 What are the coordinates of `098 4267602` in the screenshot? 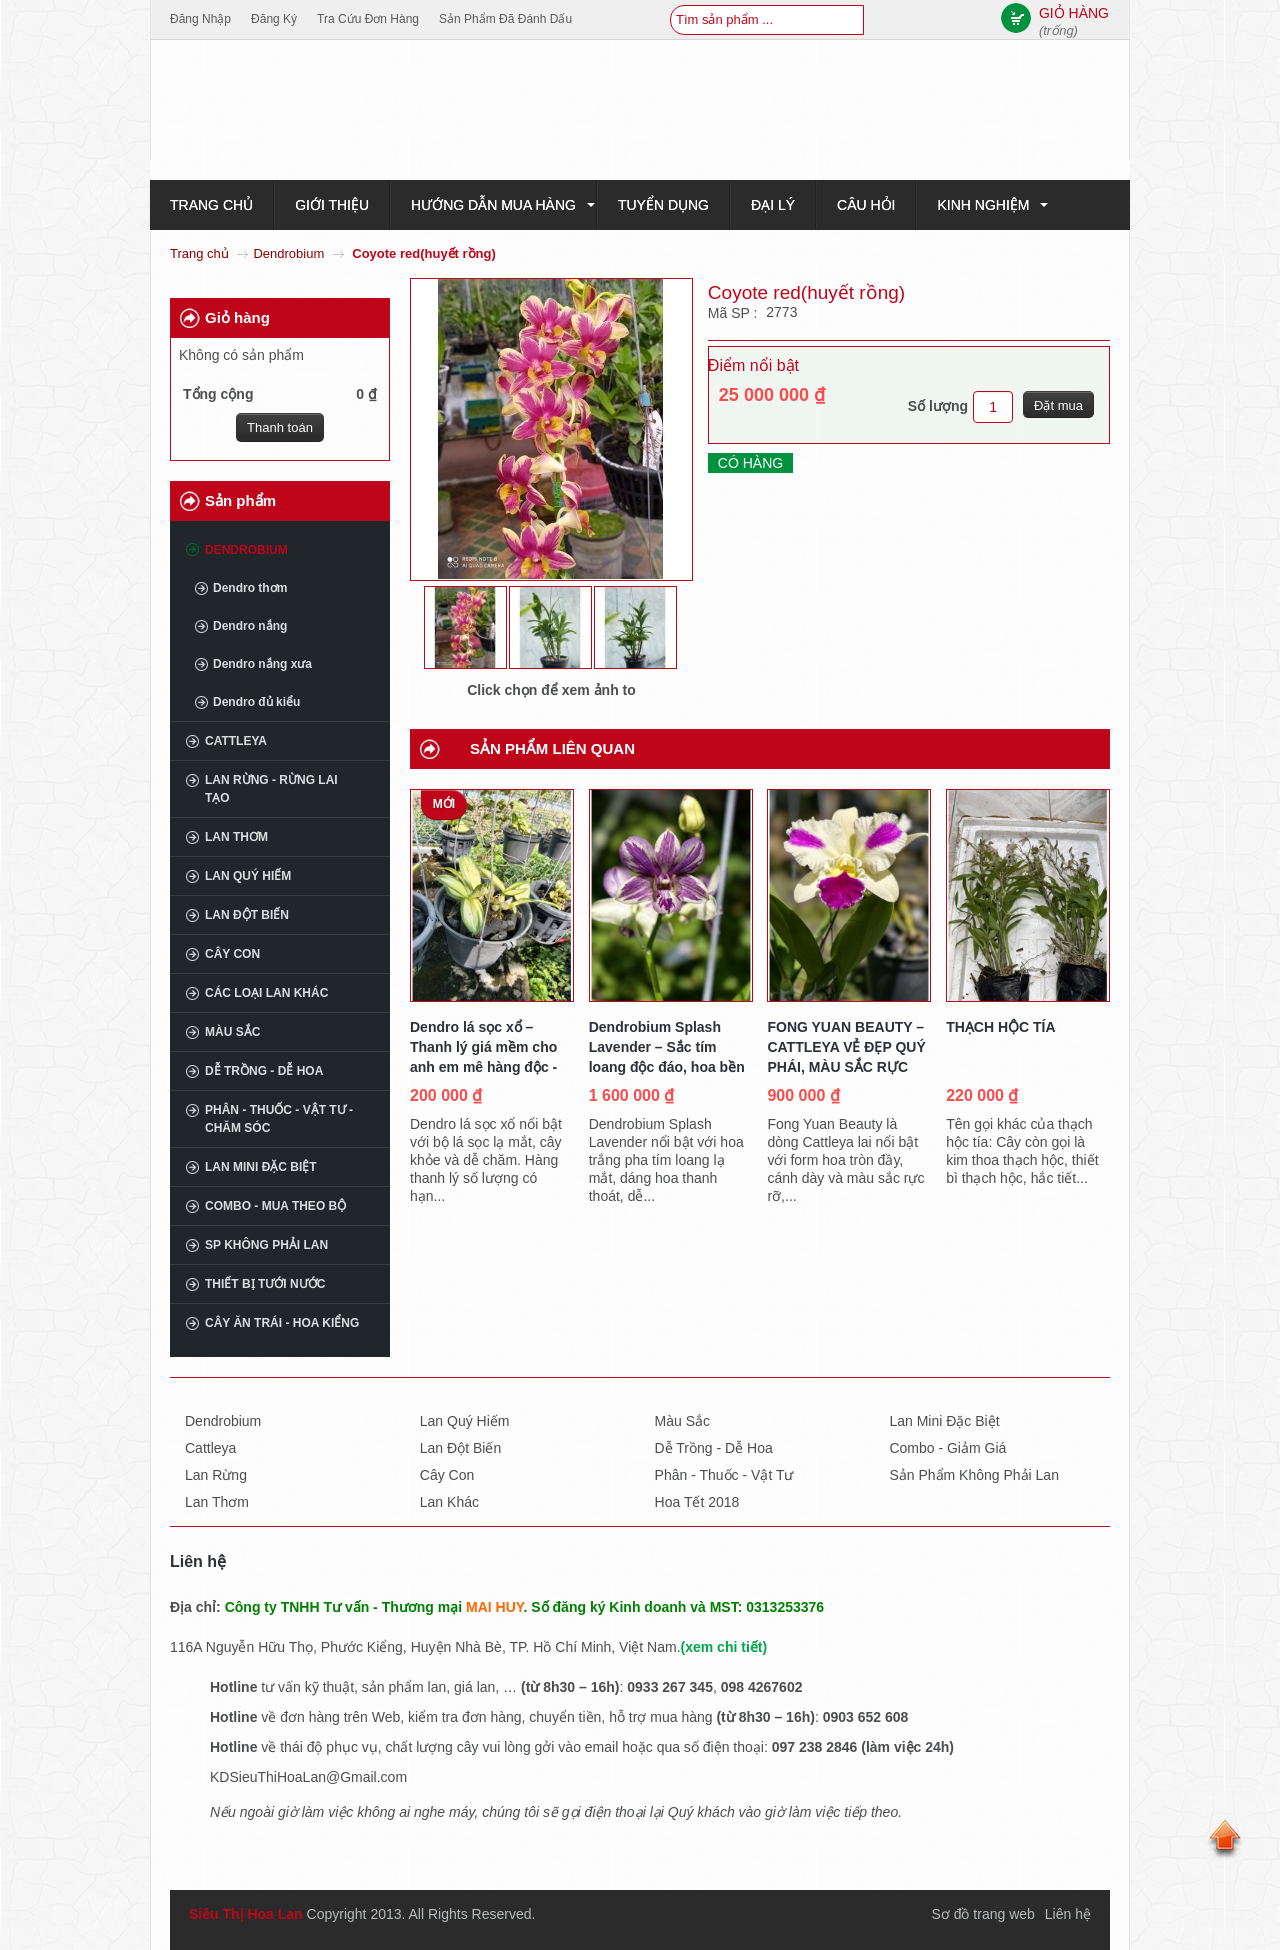 It's located at (762, 1687).